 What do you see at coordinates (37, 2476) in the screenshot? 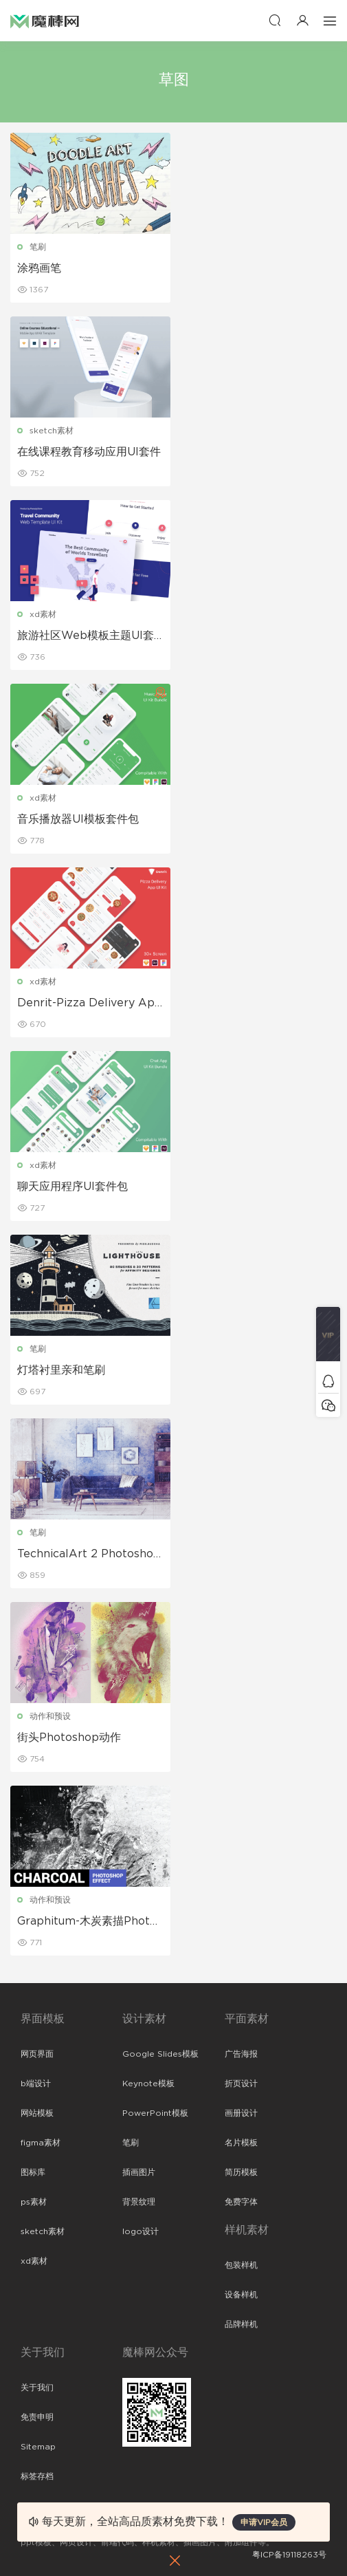
I see `标签存档` at bounding box center [37, 2476].